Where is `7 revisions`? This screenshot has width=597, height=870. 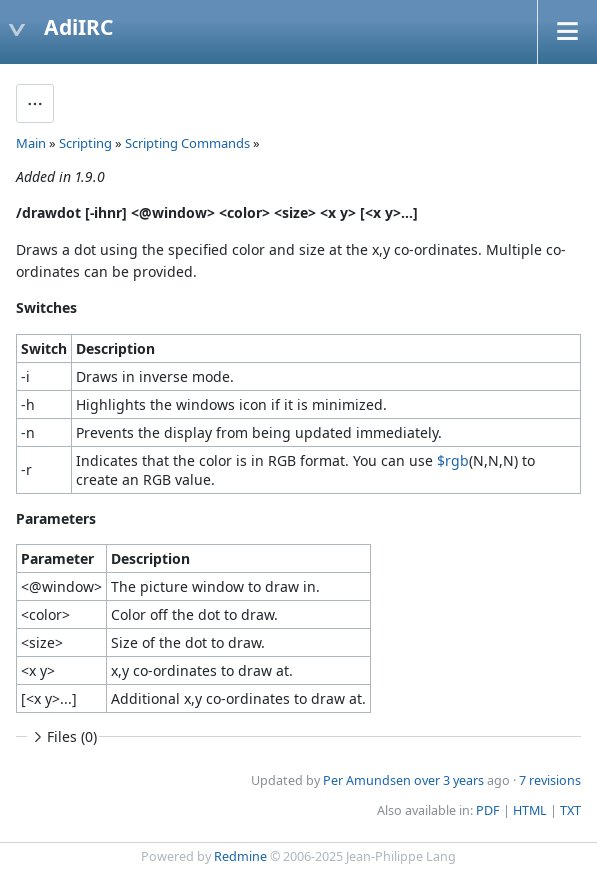 7 revisions is located at coordinates (550, 780).